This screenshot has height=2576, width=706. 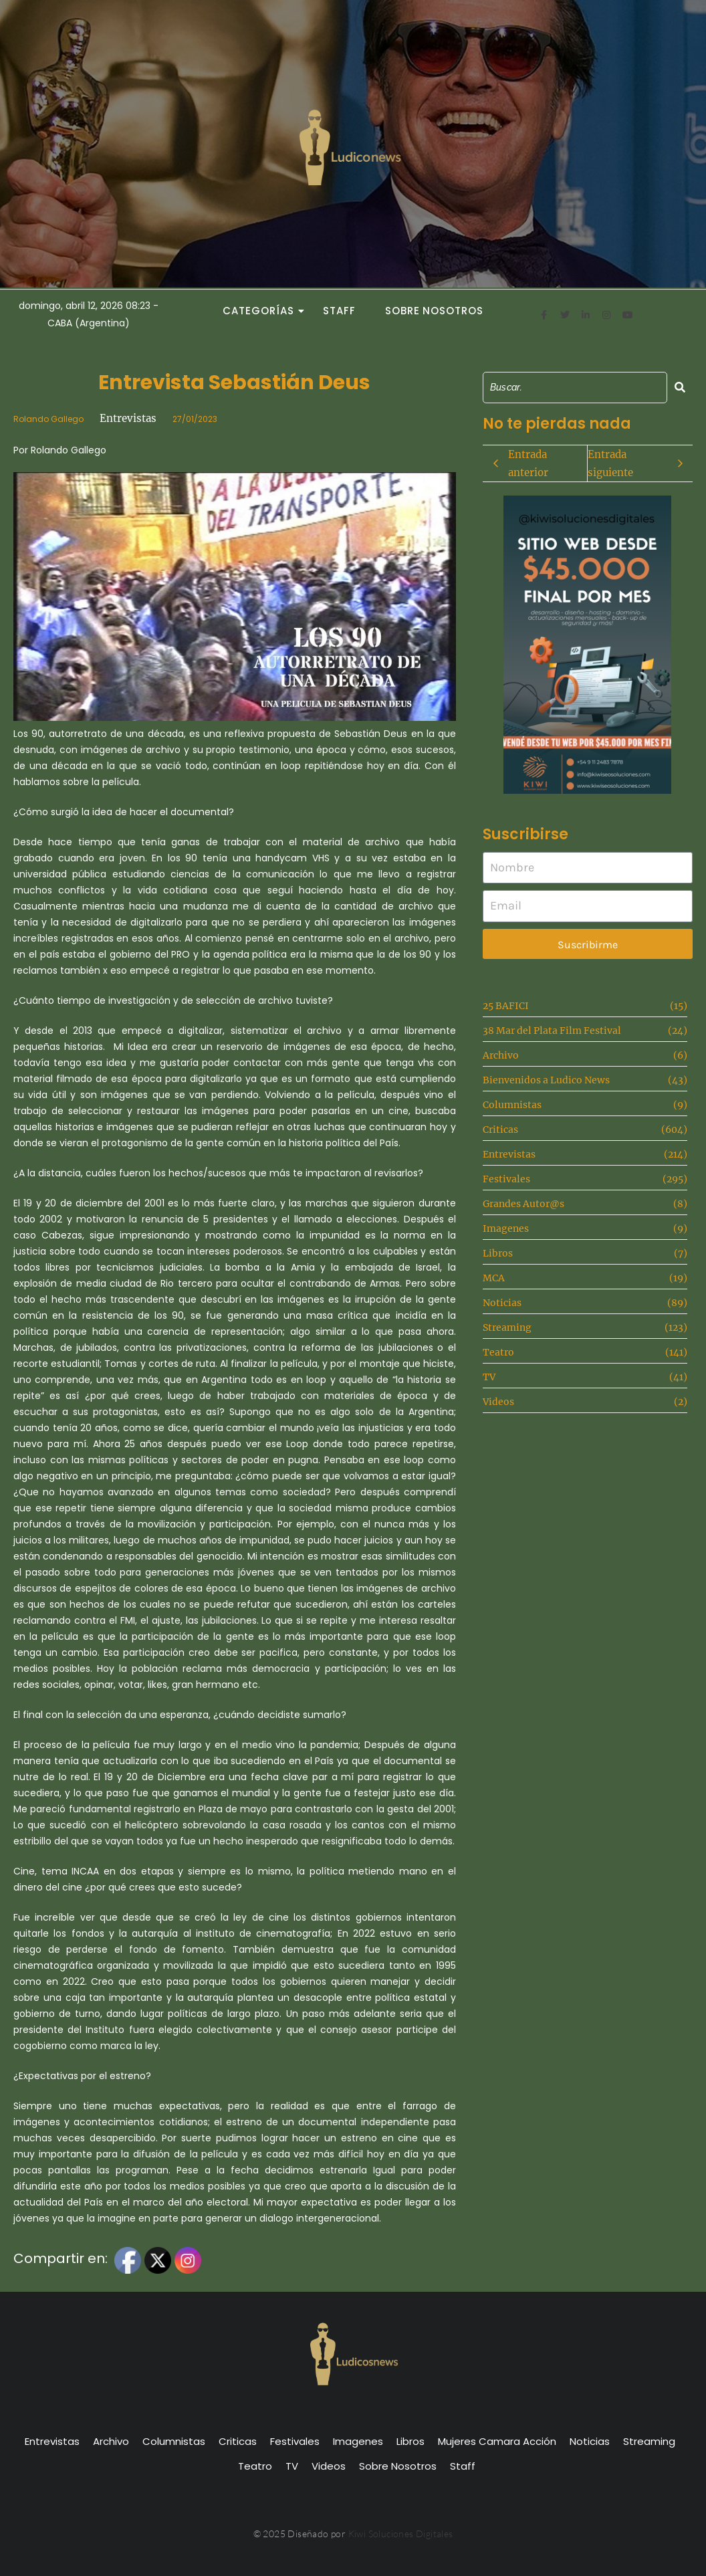 I want to click on [Search], so click(x=575, y=387).